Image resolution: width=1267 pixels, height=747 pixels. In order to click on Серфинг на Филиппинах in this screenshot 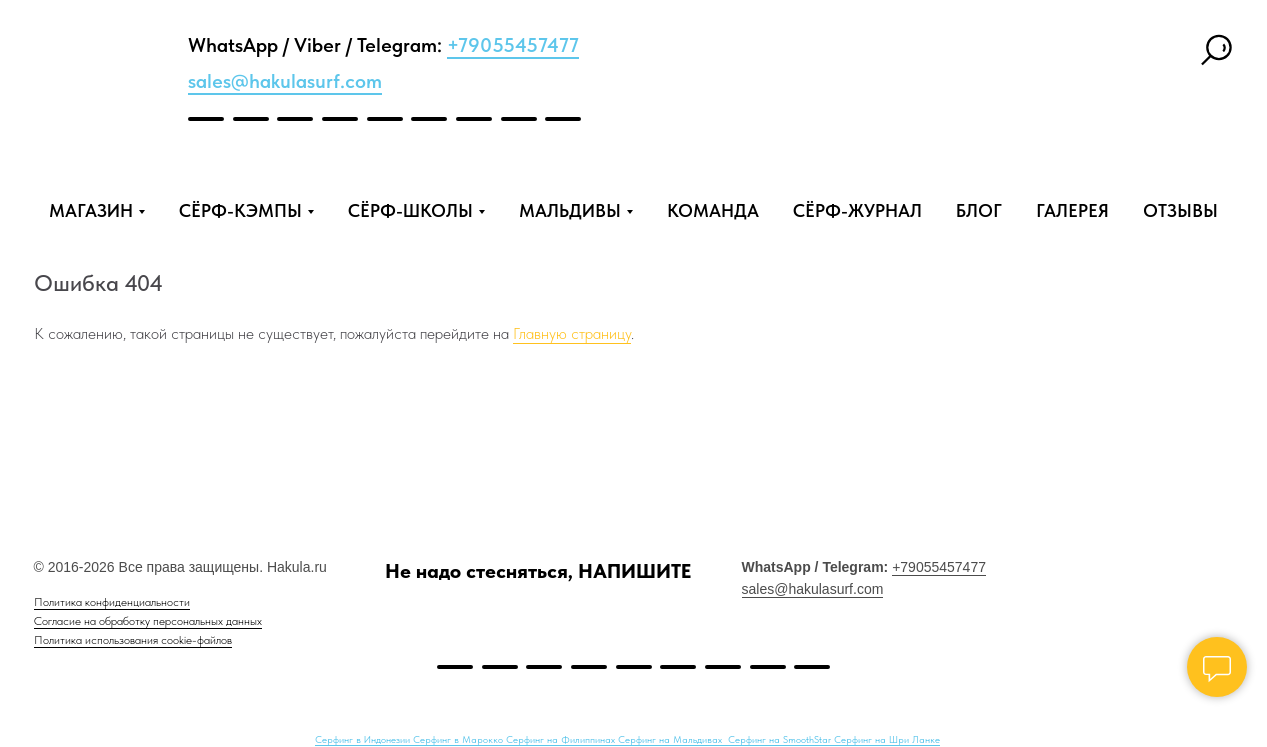, I will do `click(562, 739)`.